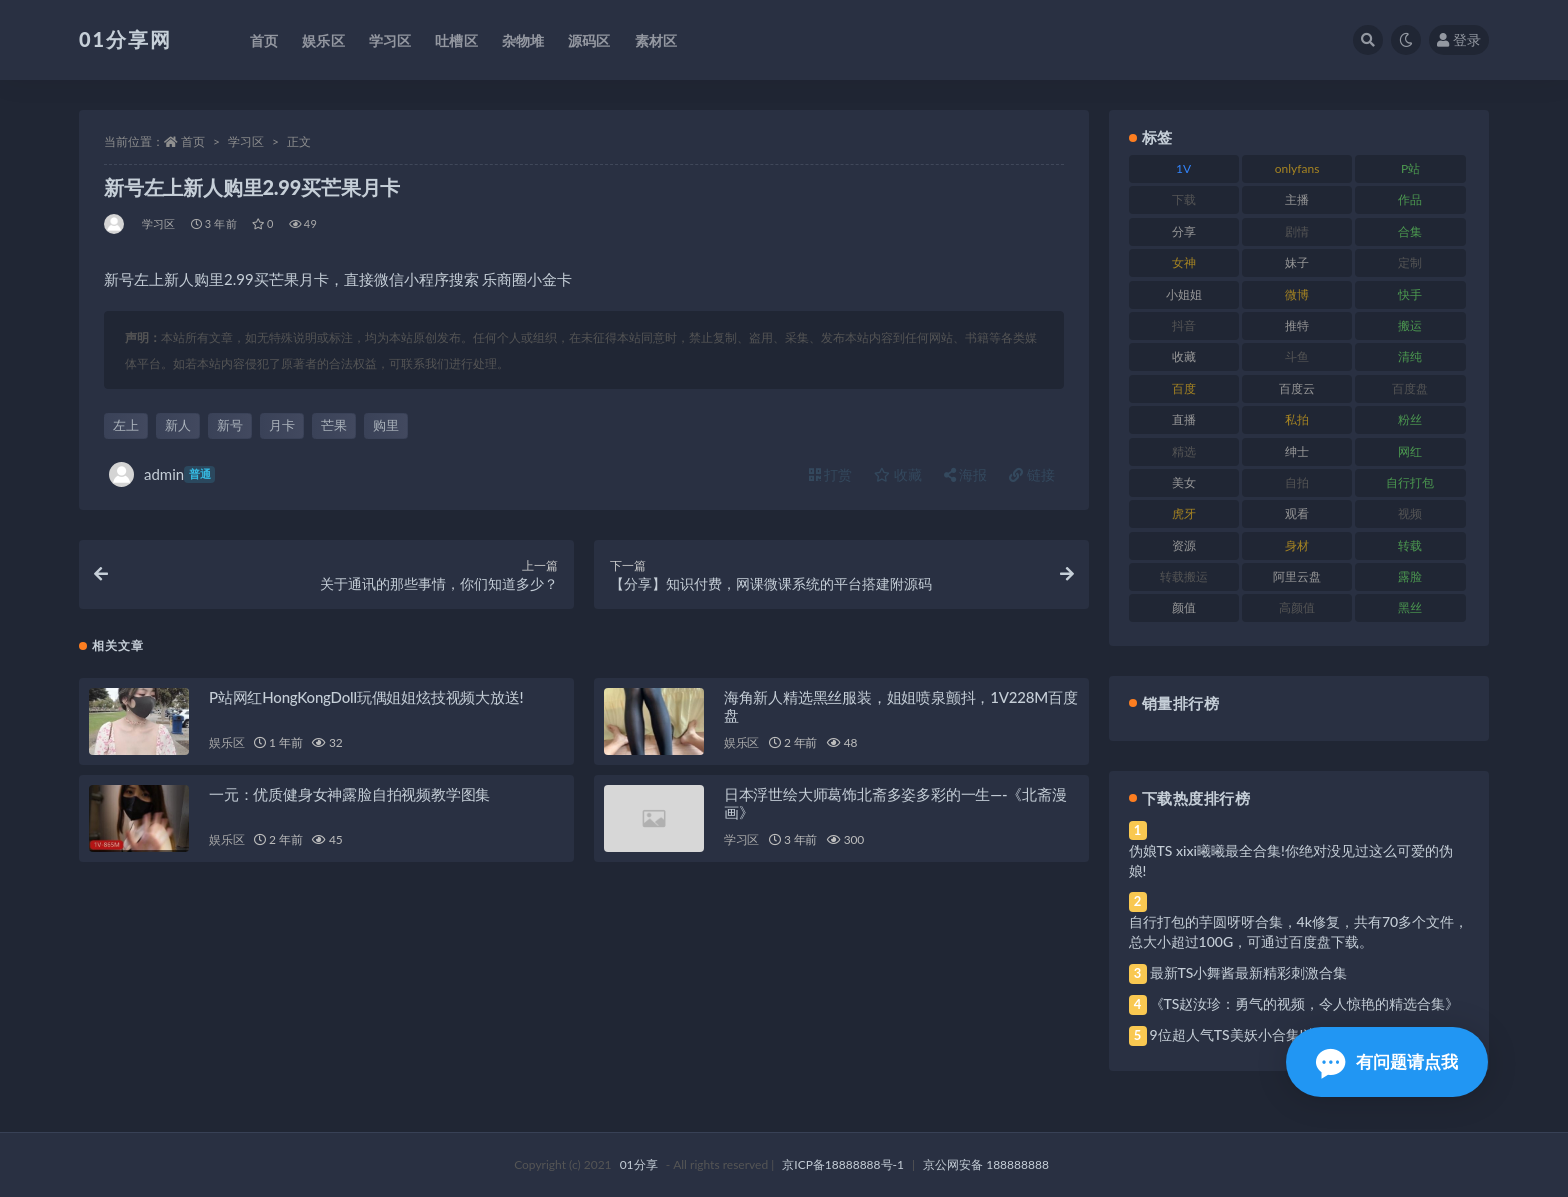  What do you see at coordinates (1410, 231) in the screenshot?
I see `合集 [合集 (734 项)]` at bounding box center [1410, 231].